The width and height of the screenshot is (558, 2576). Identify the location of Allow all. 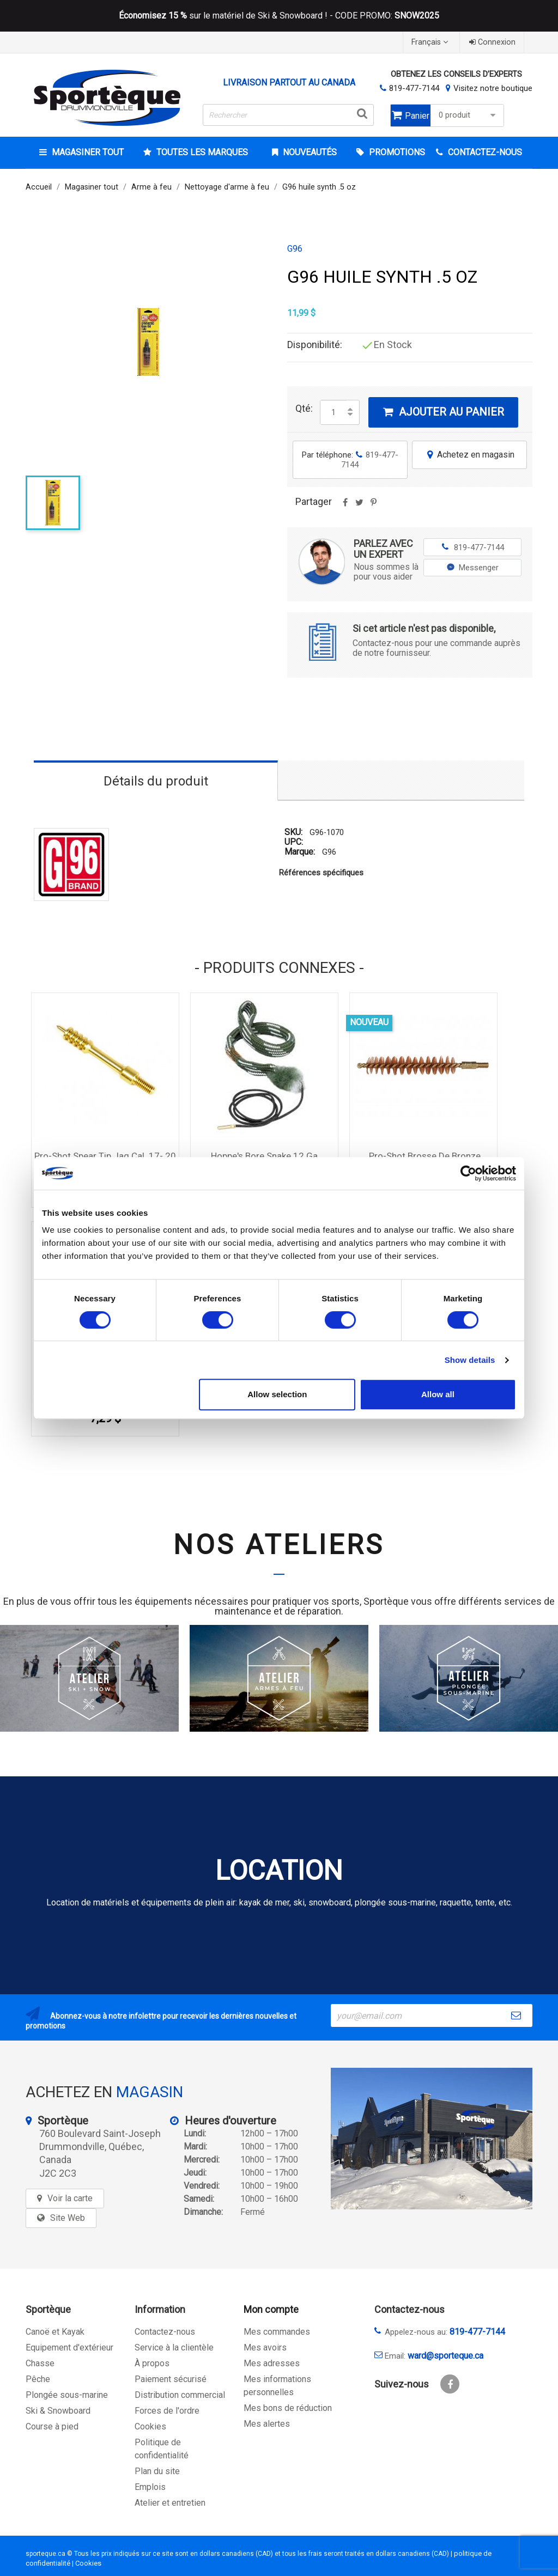
(437, 1394).